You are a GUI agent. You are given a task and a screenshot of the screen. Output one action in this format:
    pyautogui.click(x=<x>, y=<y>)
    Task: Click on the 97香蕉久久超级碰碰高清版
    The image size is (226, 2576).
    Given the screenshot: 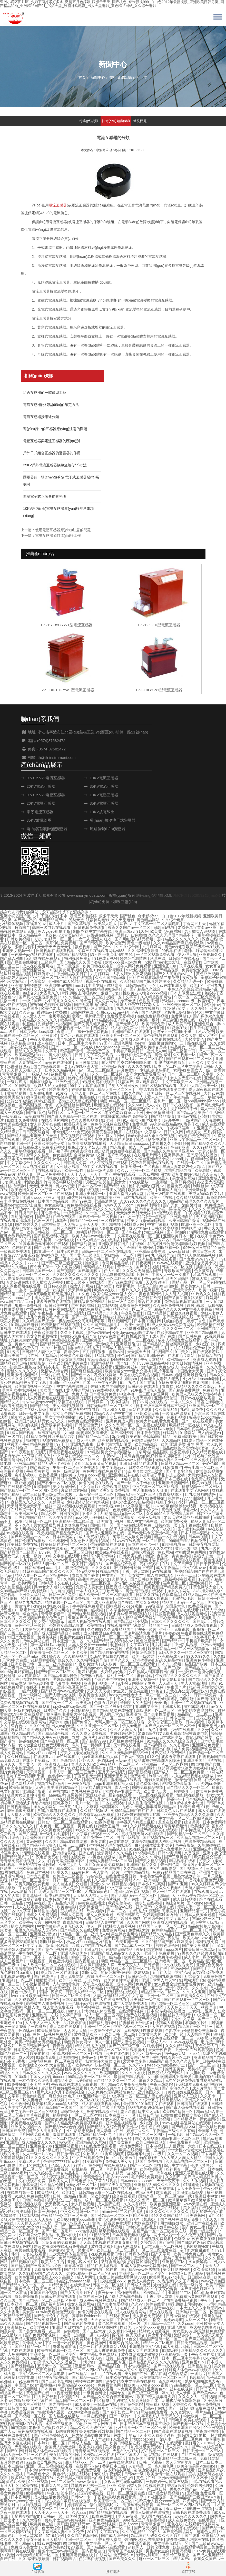 What is the action you would take?
    pyautogui.click(x=201, y=1953)
    